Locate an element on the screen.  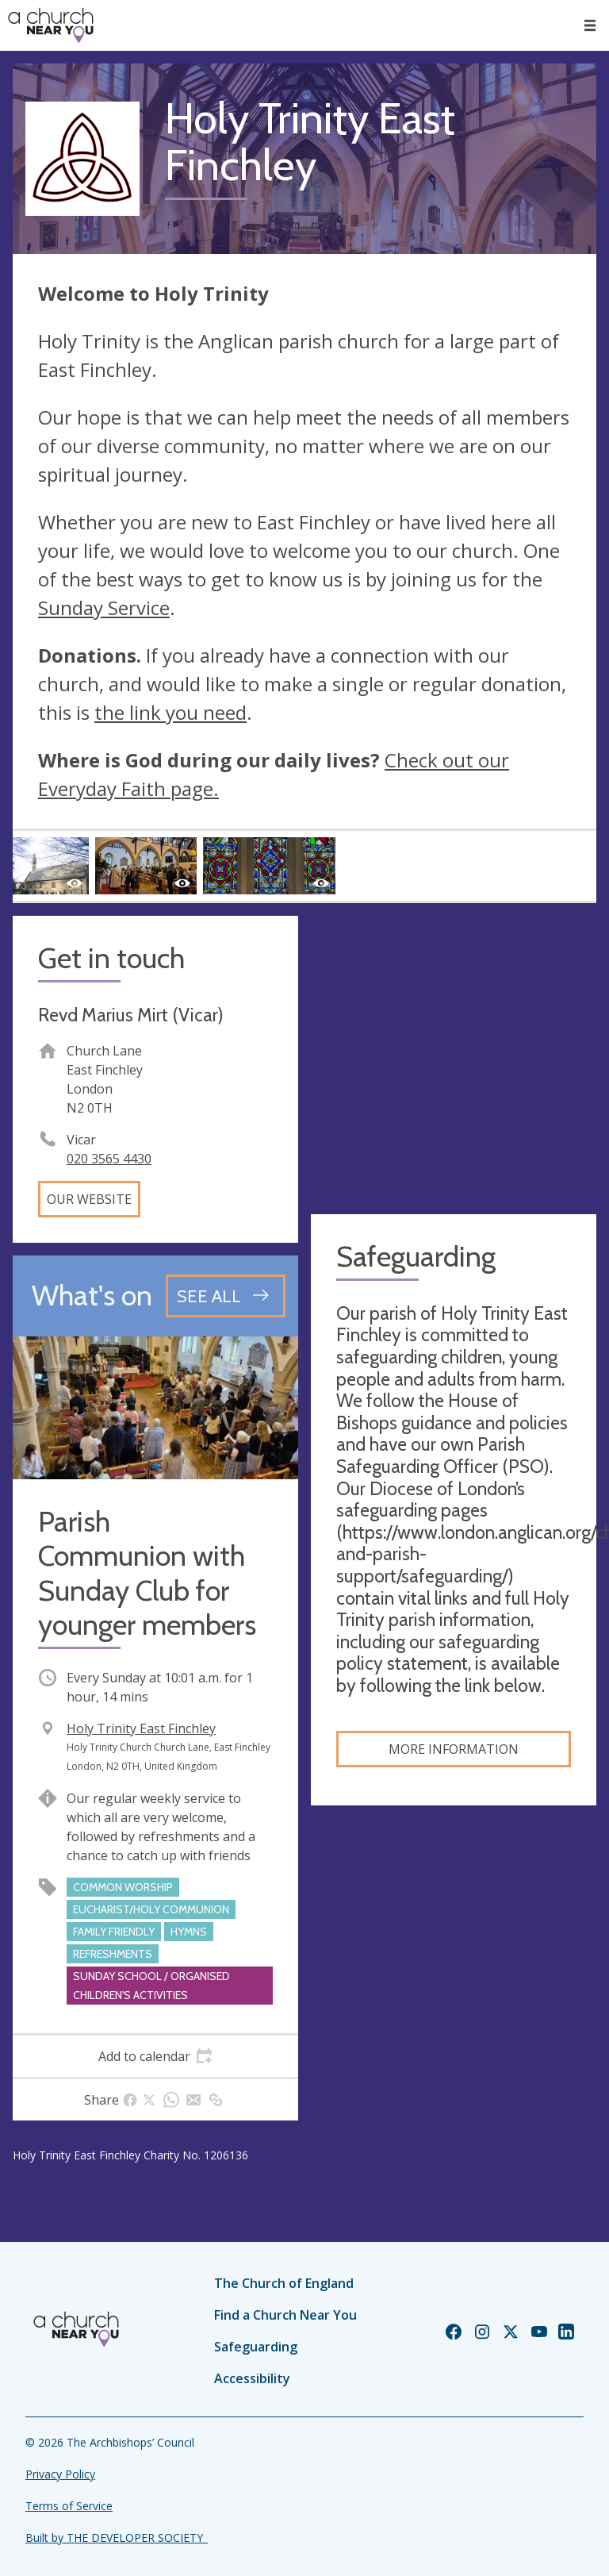
the link you need is located at coordinates (170, 712).